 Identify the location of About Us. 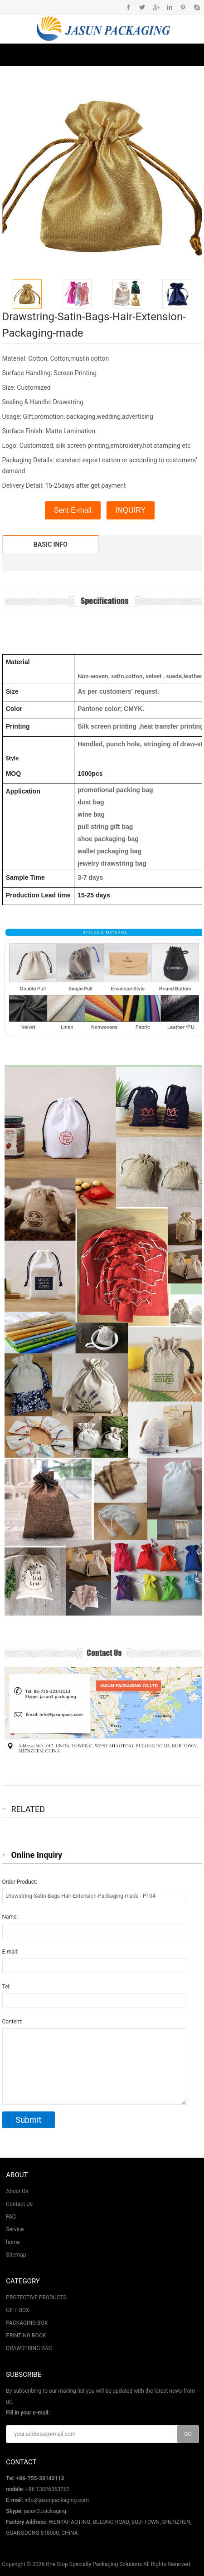
(17, 2191).